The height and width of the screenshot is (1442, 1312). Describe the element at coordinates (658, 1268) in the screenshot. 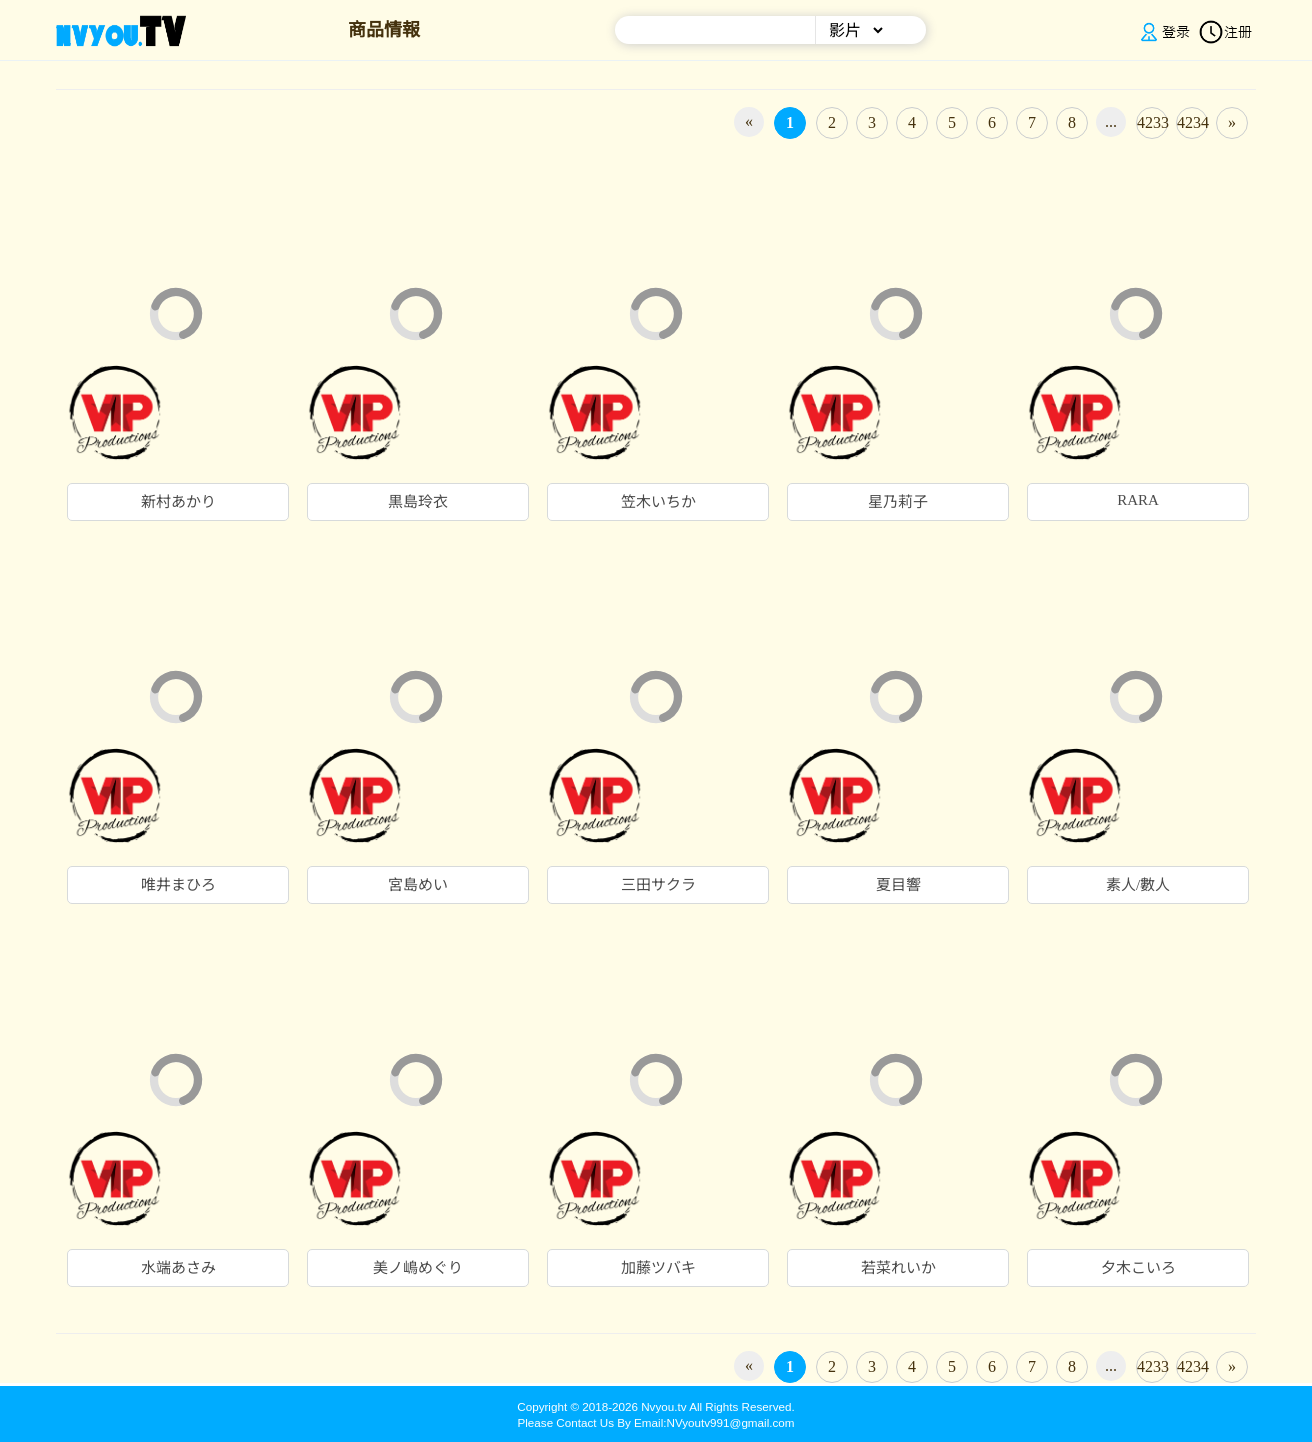

I see `加藤ツバキ` at that location.